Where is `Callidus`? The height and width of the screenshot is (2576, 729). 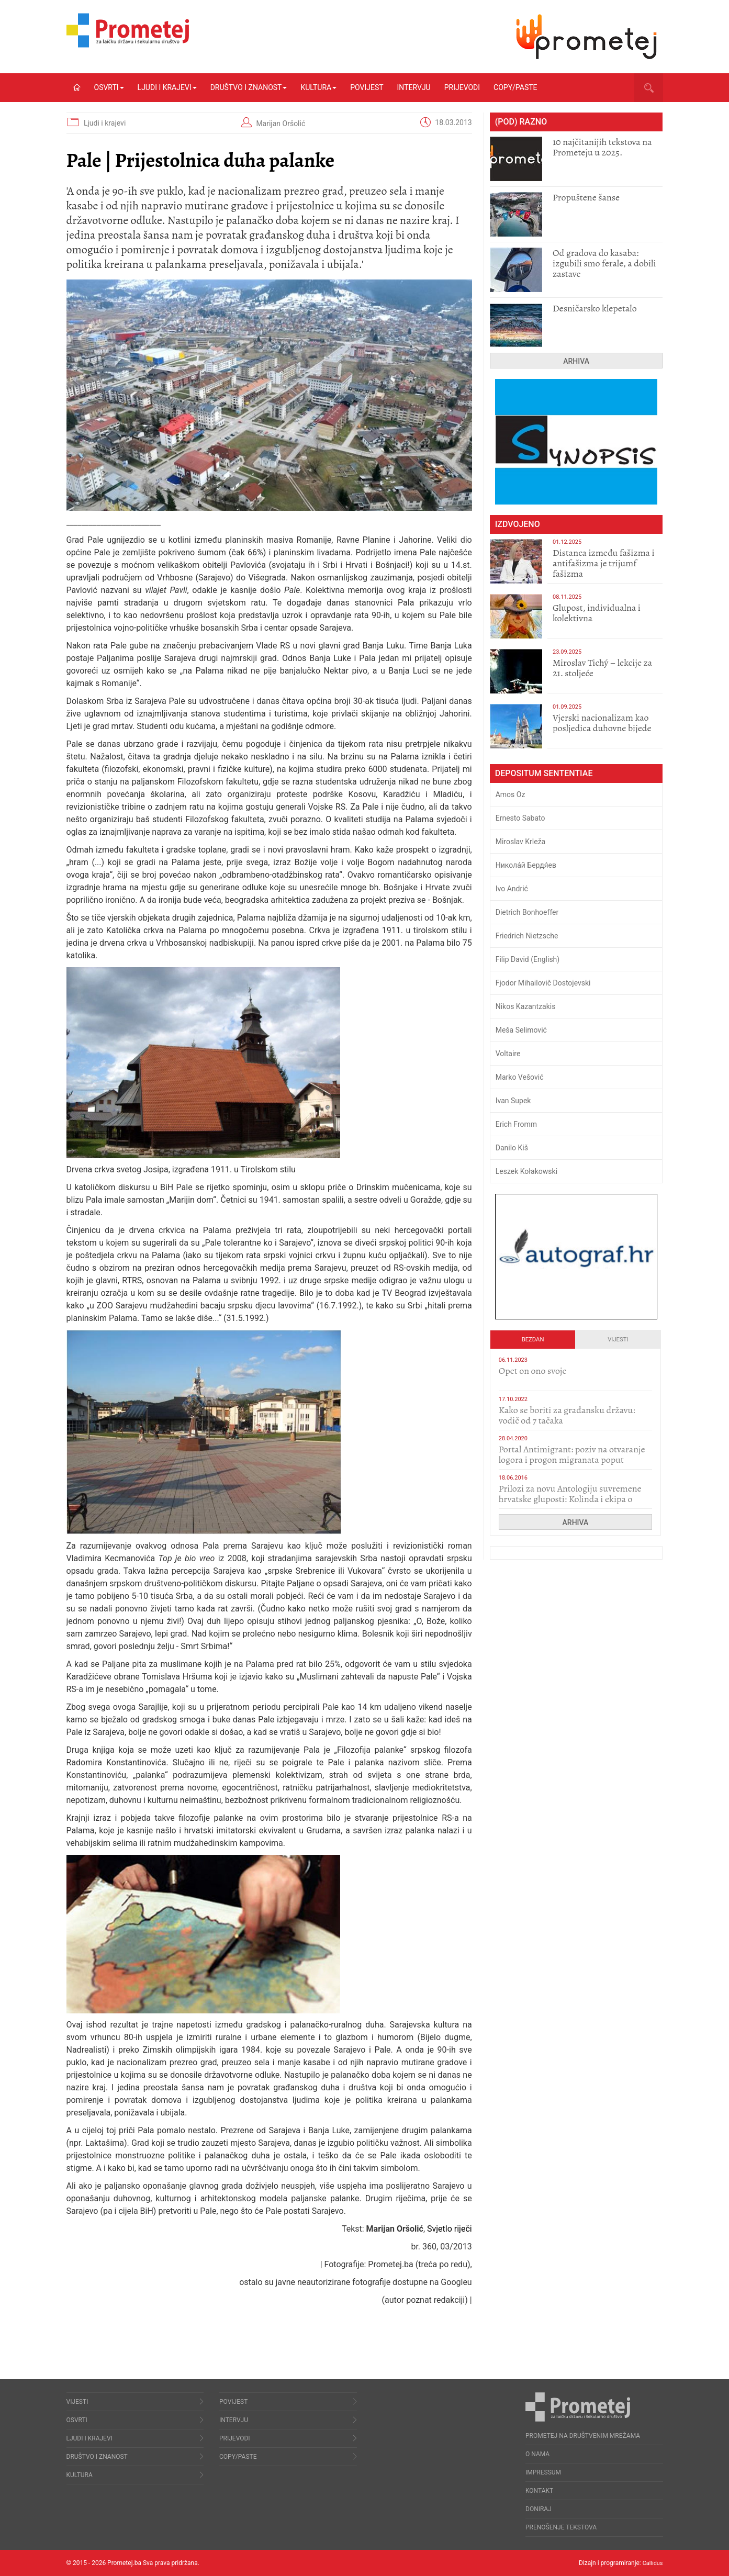
Callidus is located at coordinates (652, 2563).